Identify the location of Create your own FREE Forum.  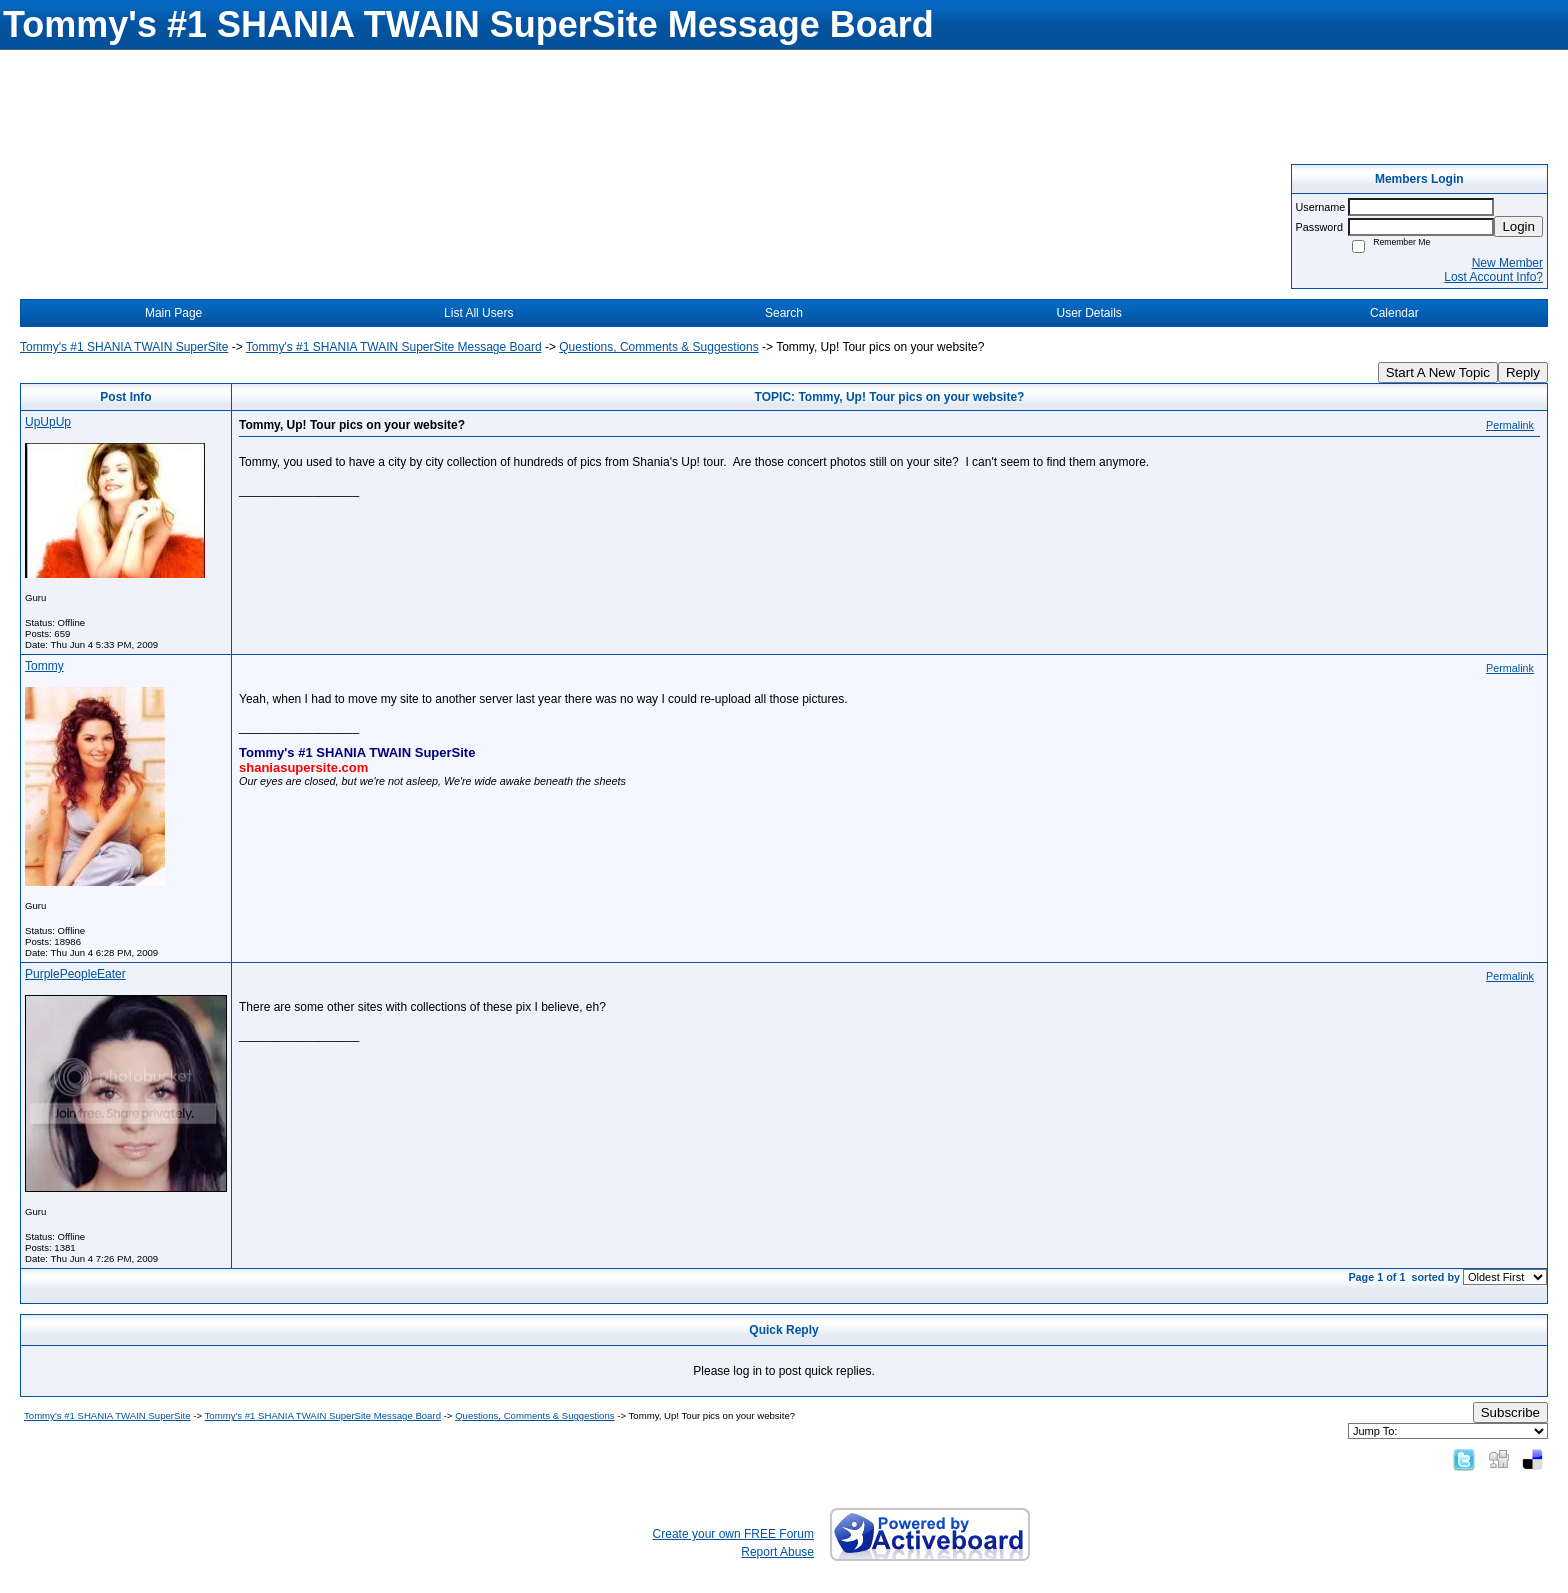
(733, 1534).